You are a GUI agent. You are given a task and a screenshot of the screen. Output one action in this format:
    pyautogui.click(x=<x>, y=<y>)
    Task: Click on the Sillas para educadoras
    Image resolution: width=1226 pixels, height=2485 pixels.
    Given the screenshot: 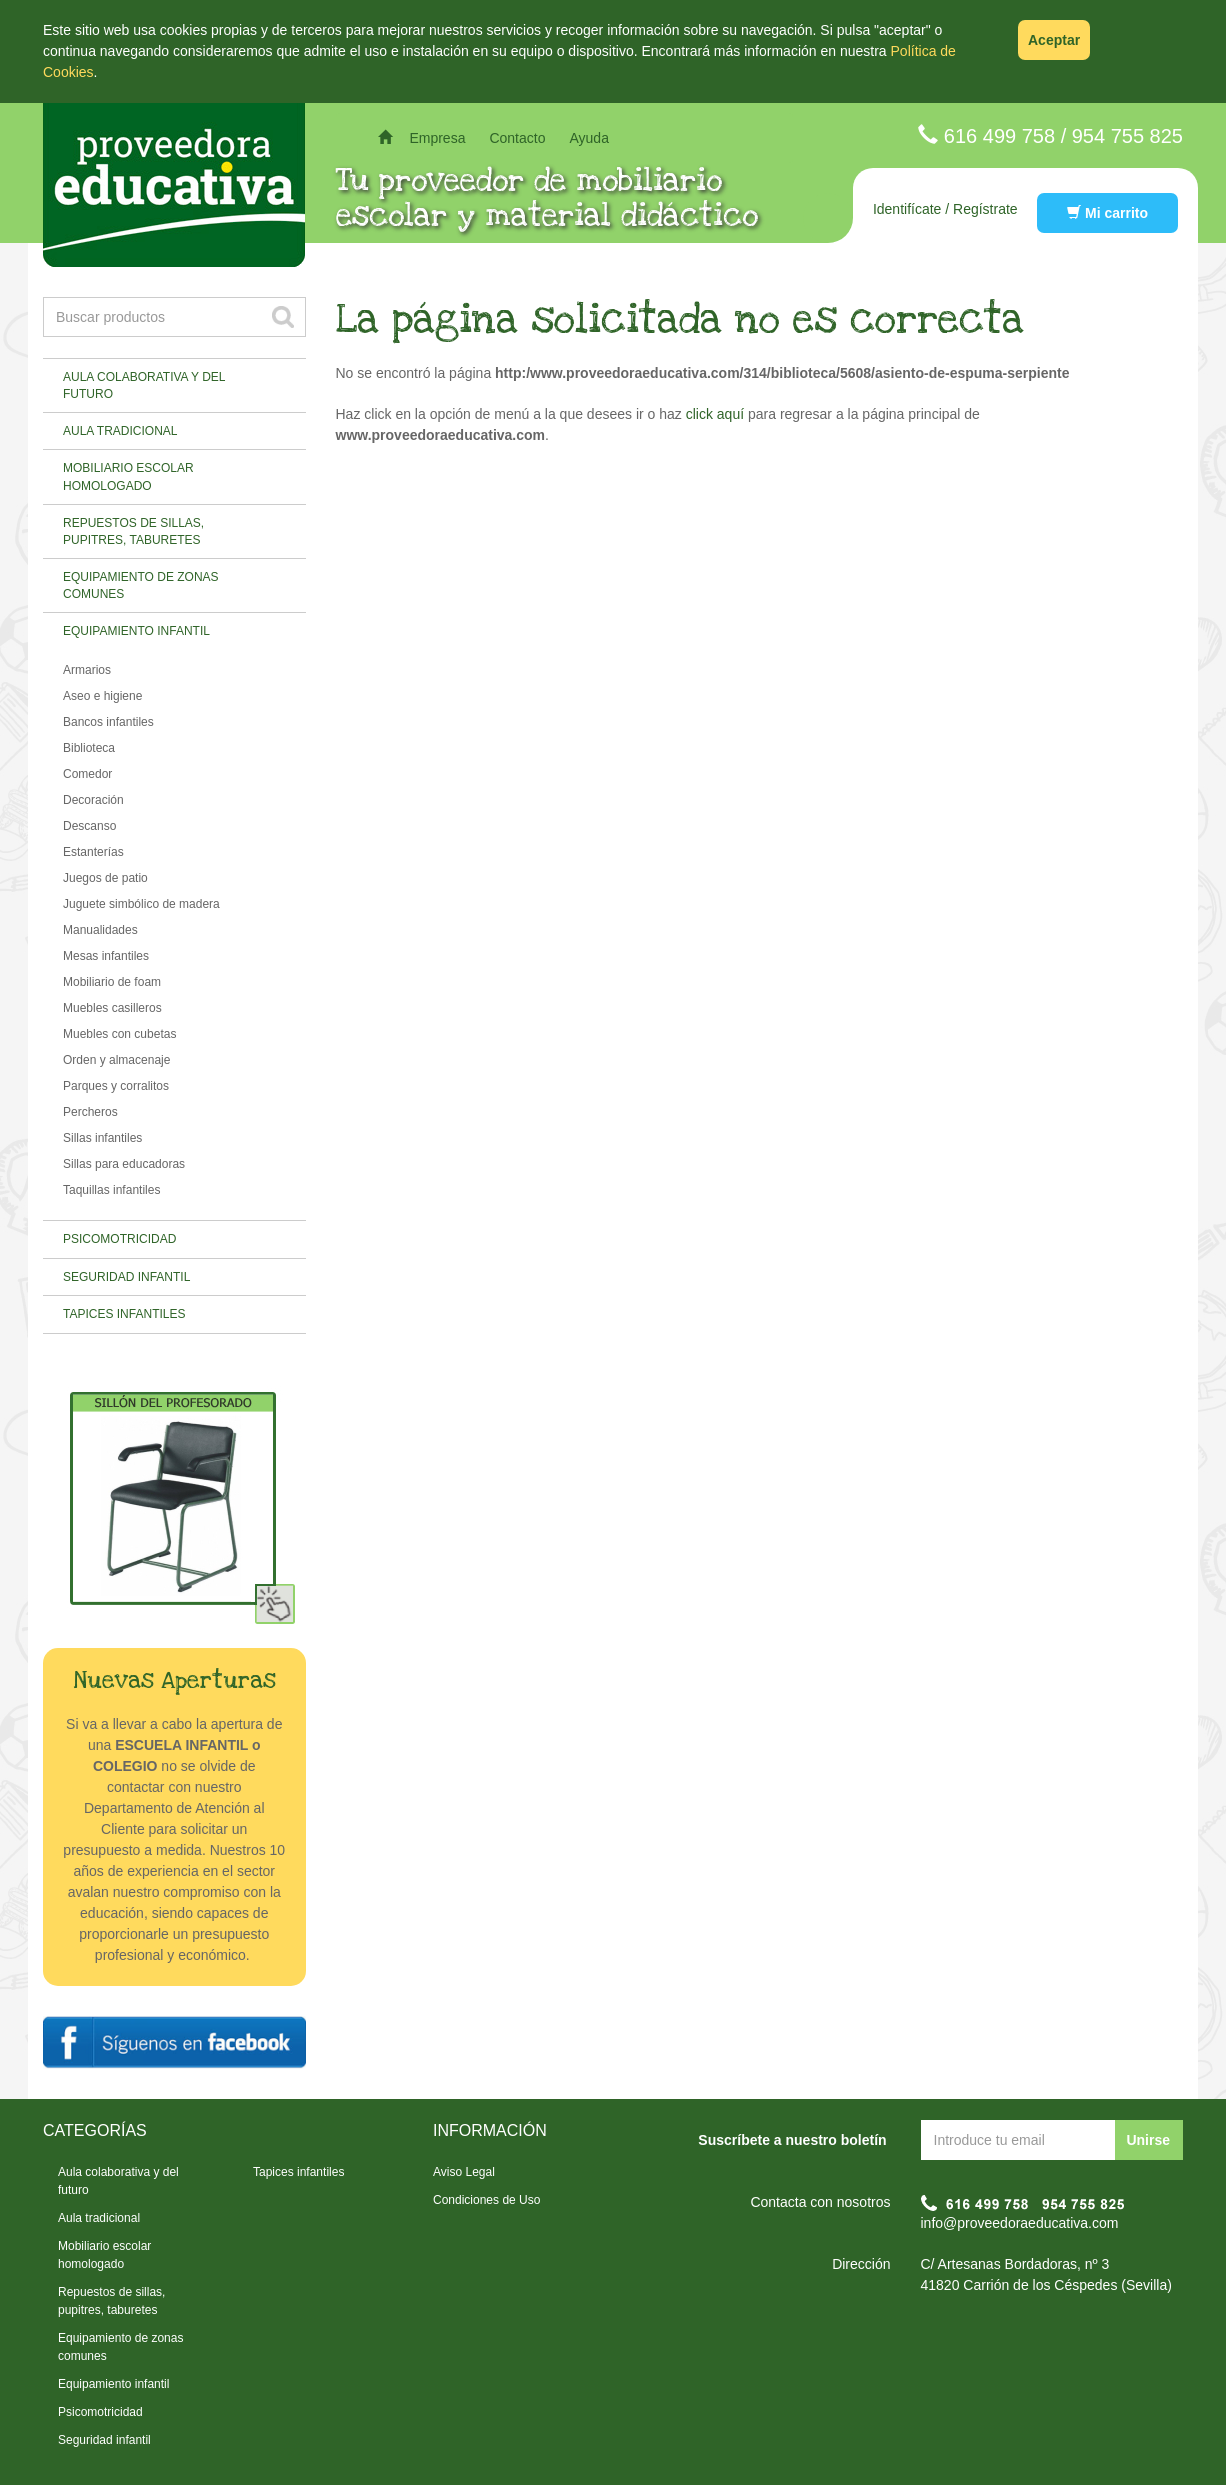 What is the action you would take?
    pyautogui.click(x=124, y=1164)
    